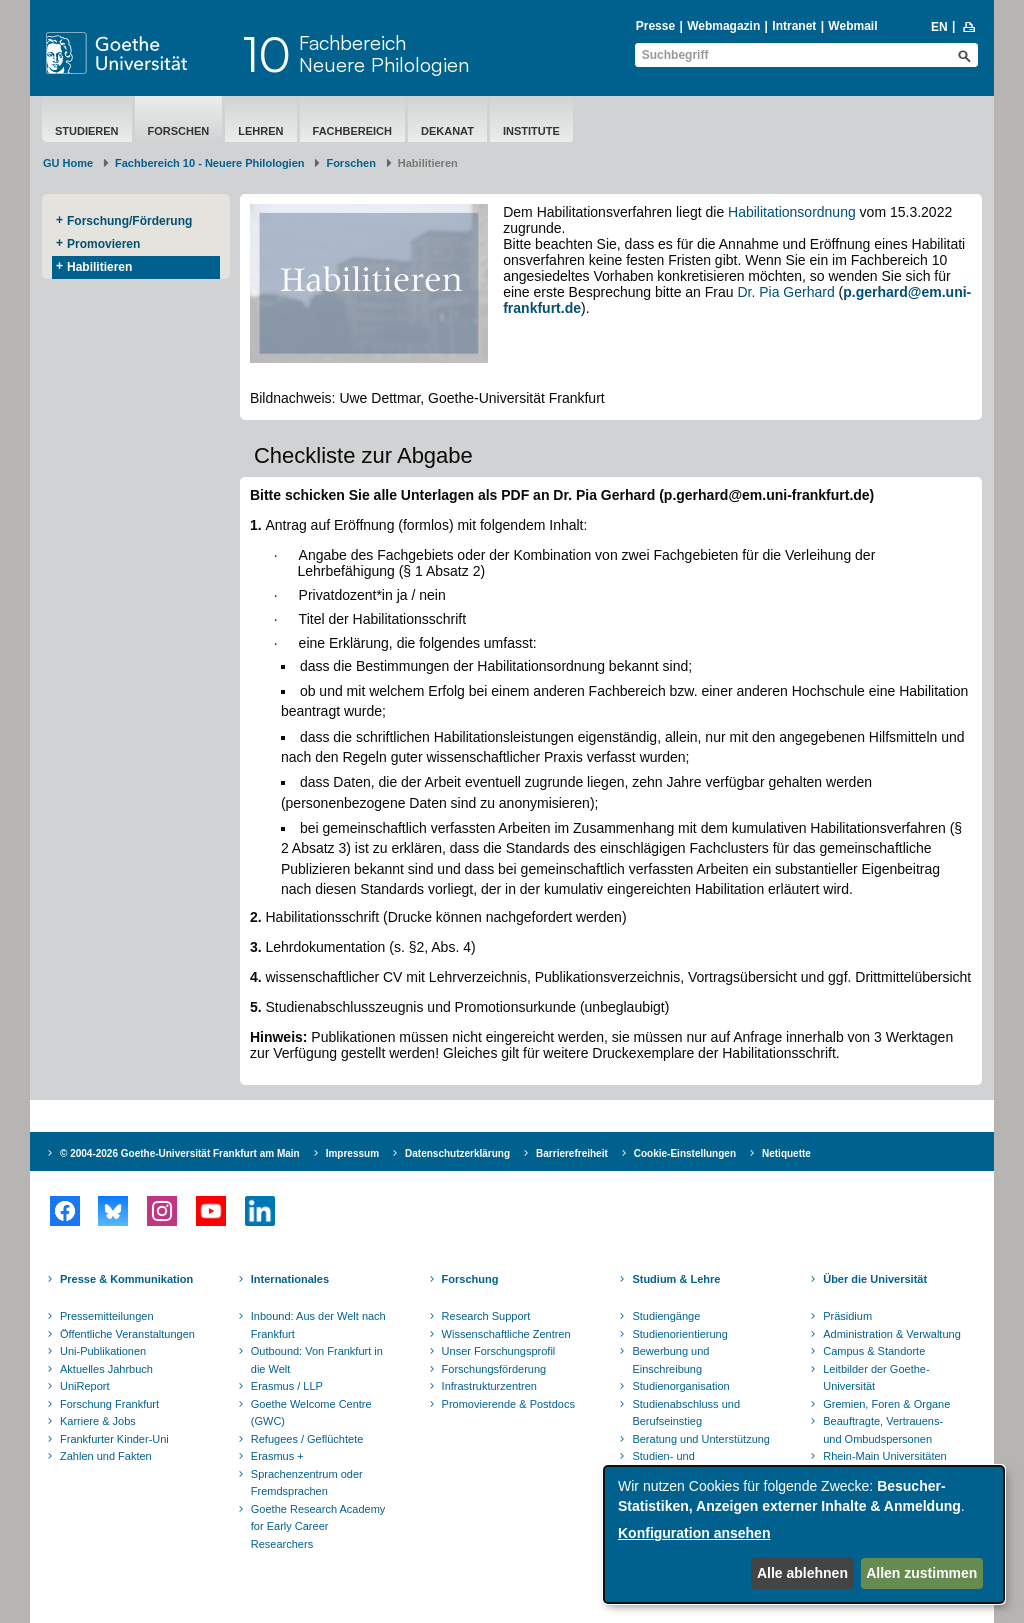  What do you see at coordinates (109, 1404) in the screenshot?
I see `Forschung Frankfurt` at bounding box center [109, 1404].